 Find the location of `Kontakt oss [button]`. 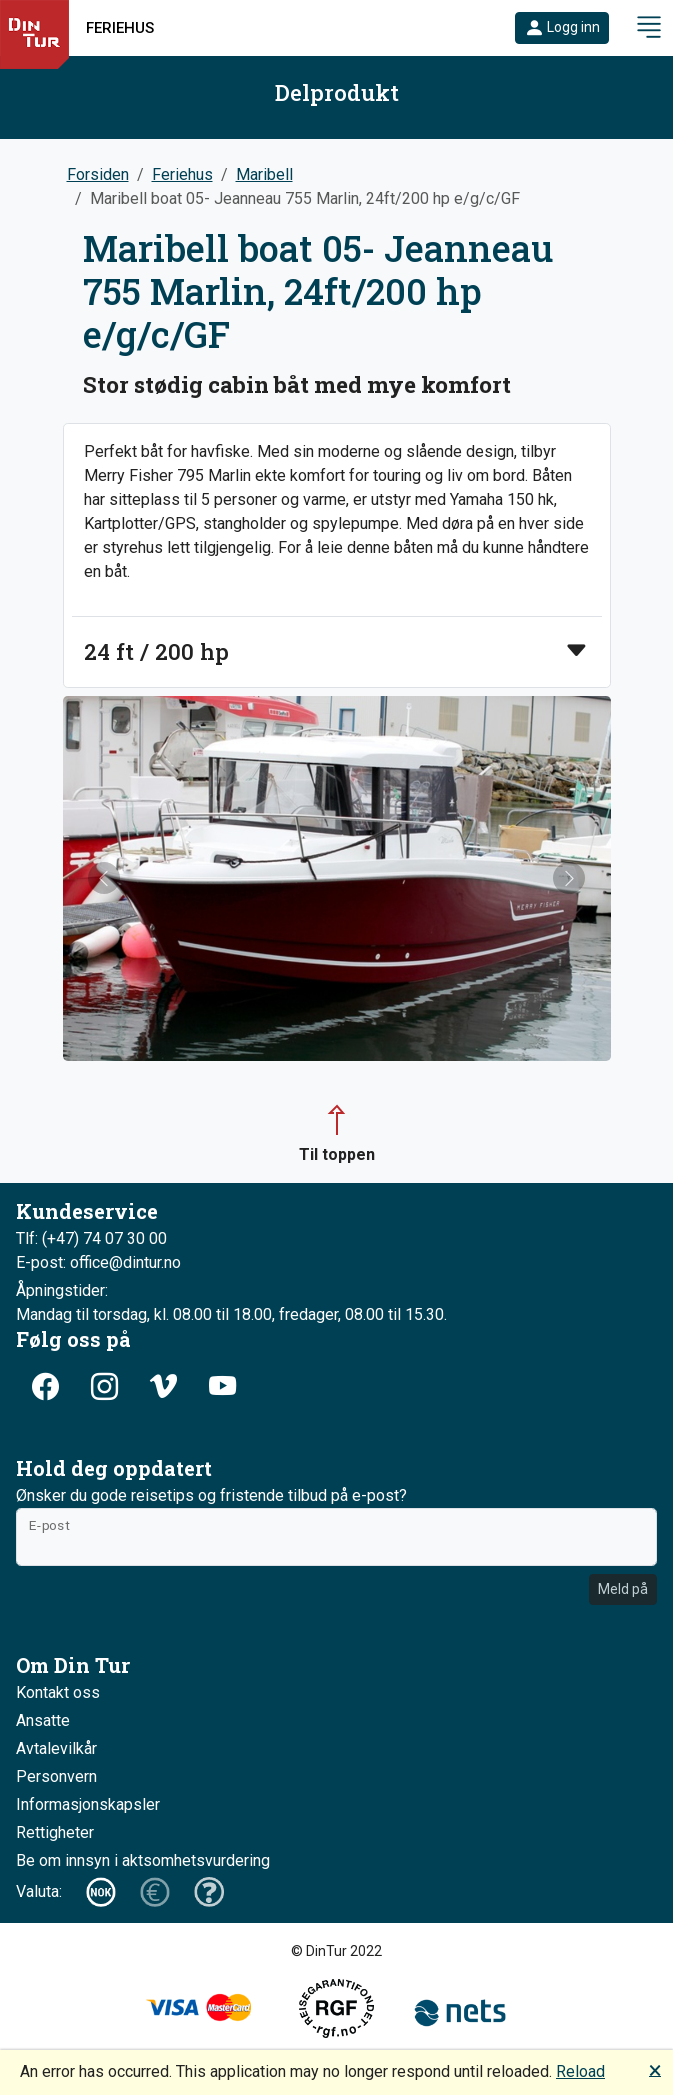

Kontakt oss [button] is located at coordinates (58, 1692).